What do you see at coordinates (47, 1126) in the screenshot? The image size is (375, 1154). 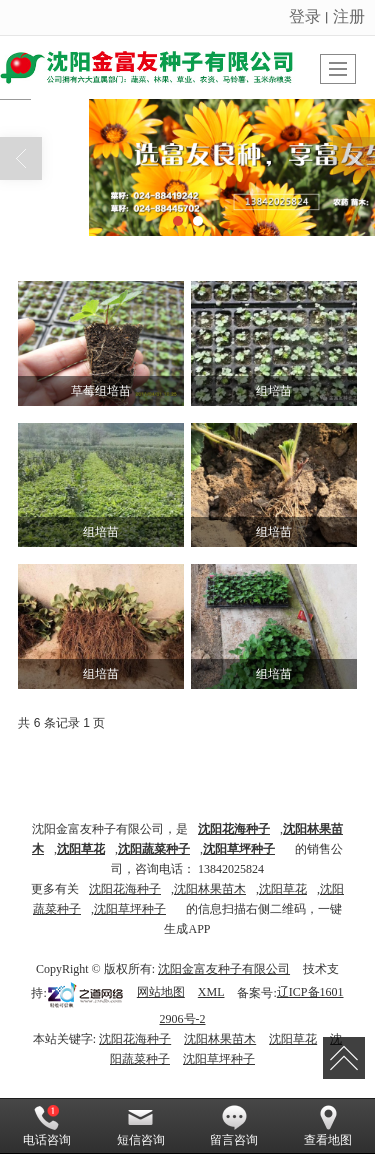 I see `电话咨询` at bounding box center [47, 1126].